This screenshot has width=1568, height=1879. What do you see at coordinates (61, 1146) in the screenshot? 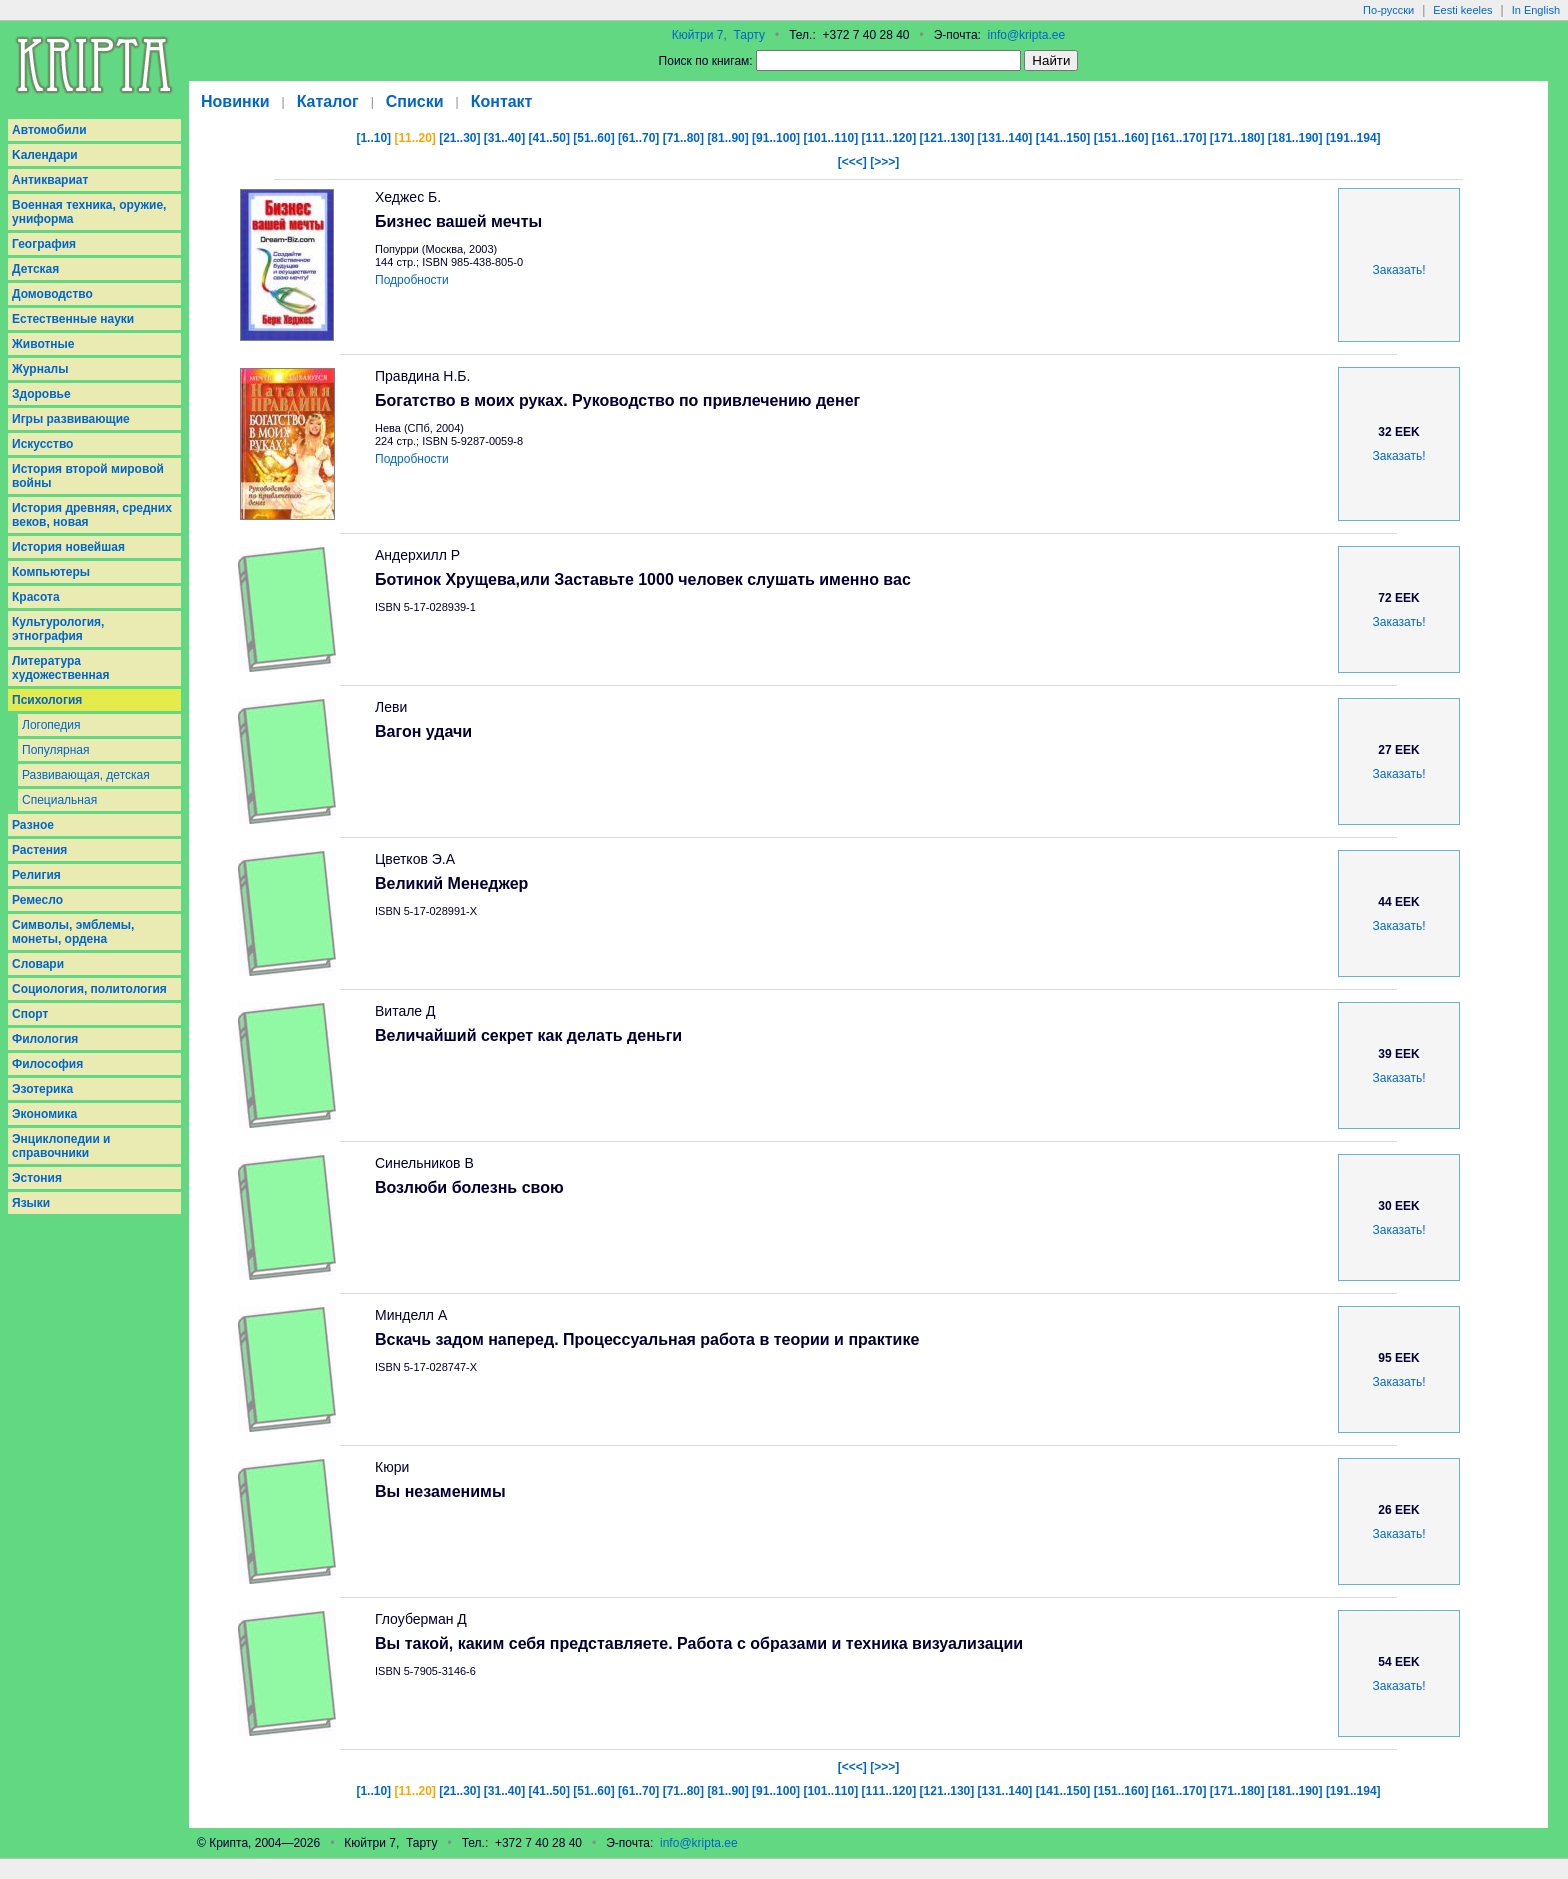
I see `Энциклопедии и справочники` at bounding box center [61, 1146].